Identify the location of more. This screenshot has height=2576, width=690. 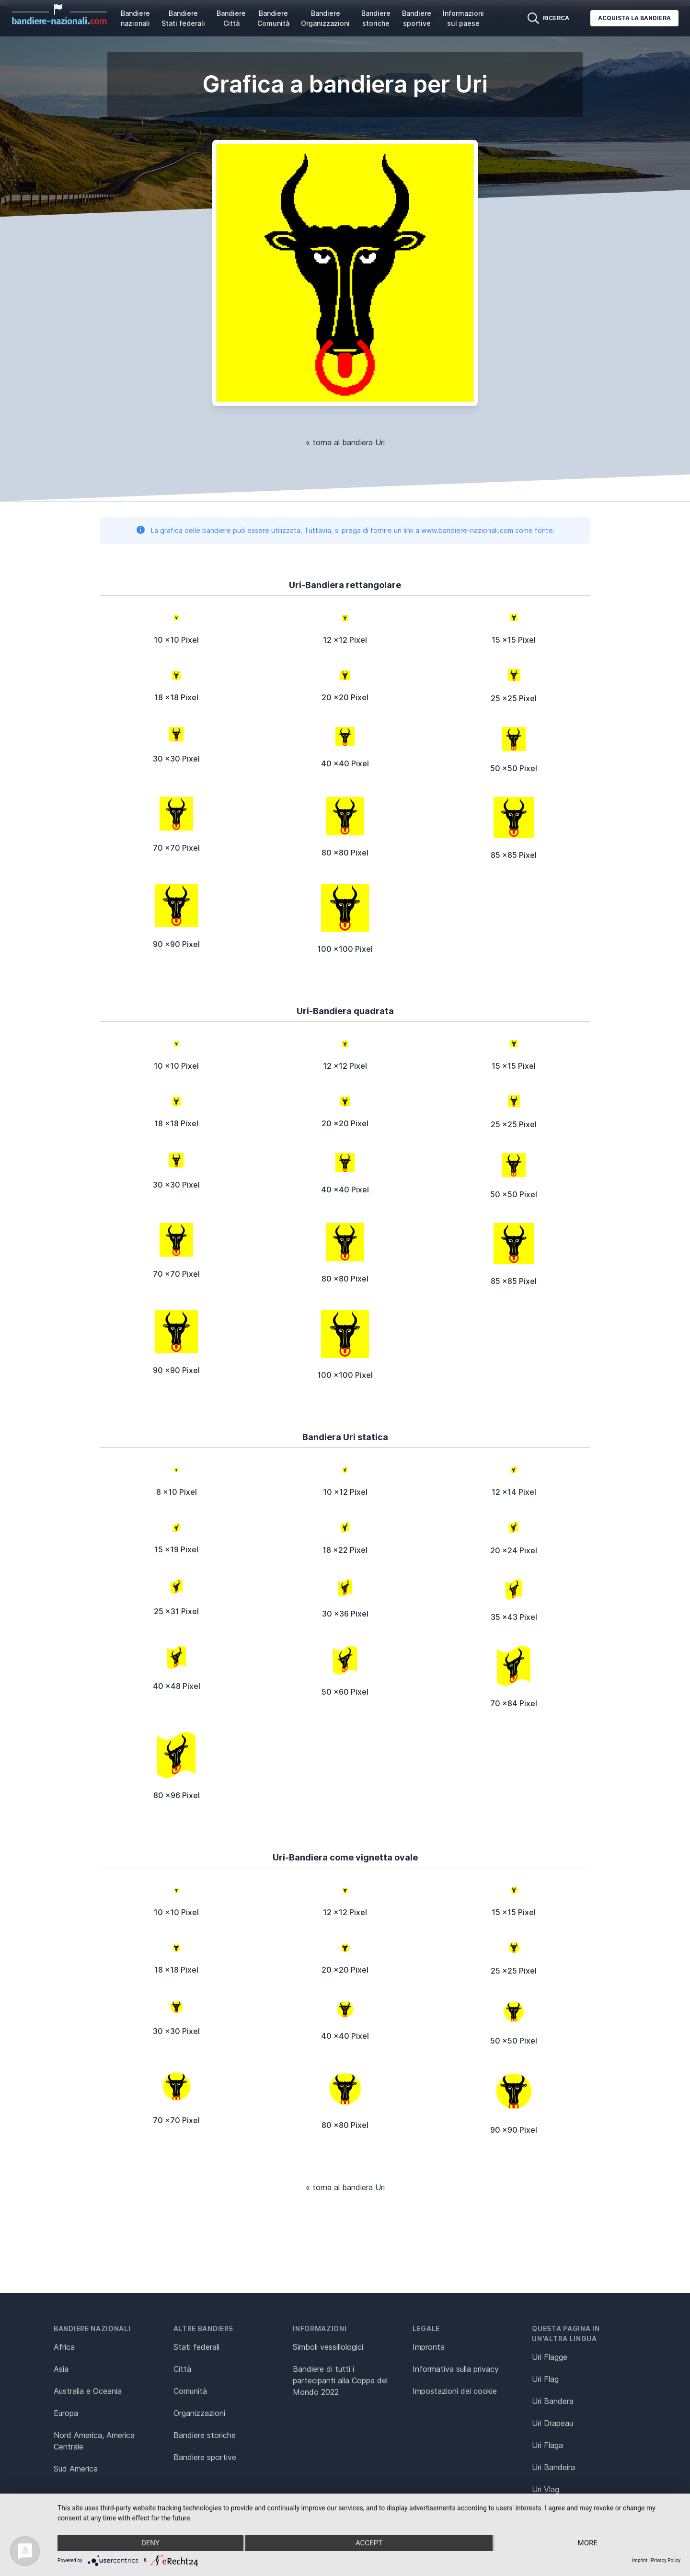
(588, 2543).